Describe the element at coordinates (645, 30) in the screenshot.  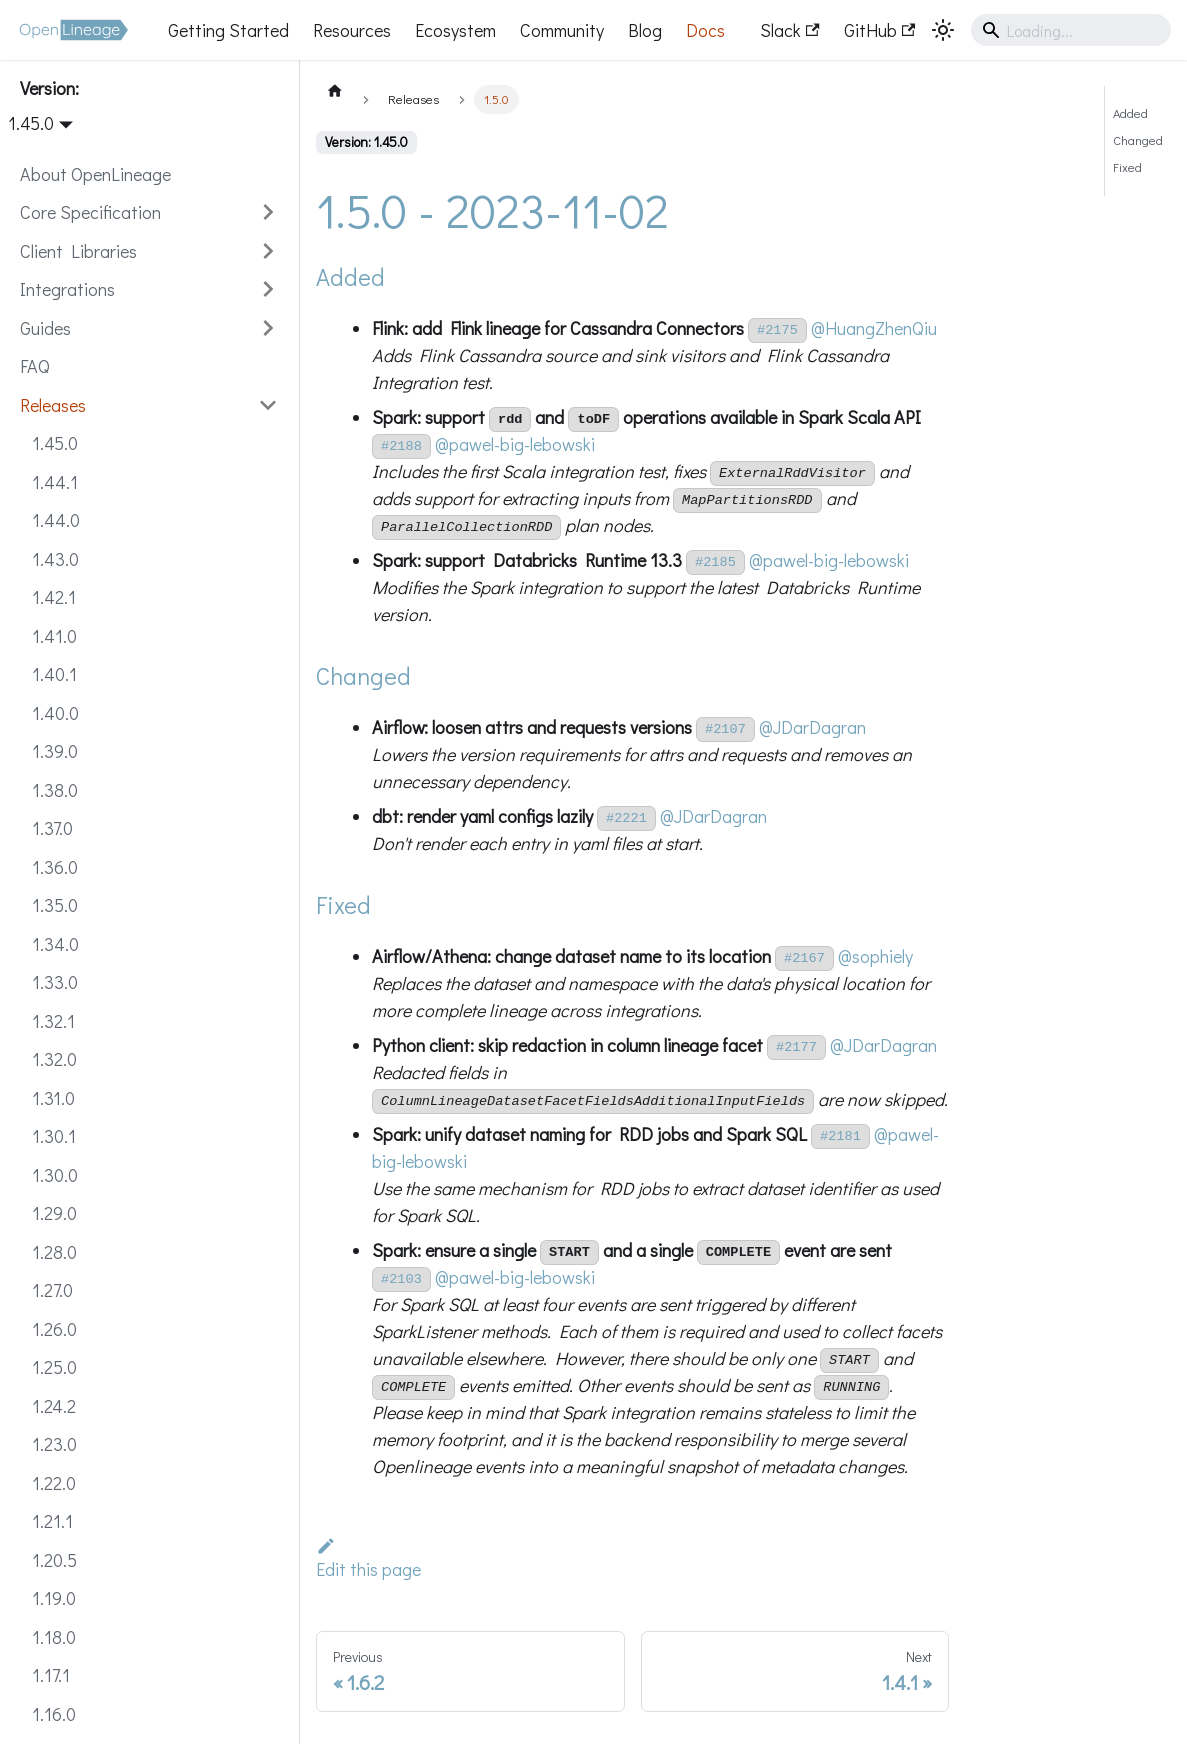
I see `Blog` at that location.